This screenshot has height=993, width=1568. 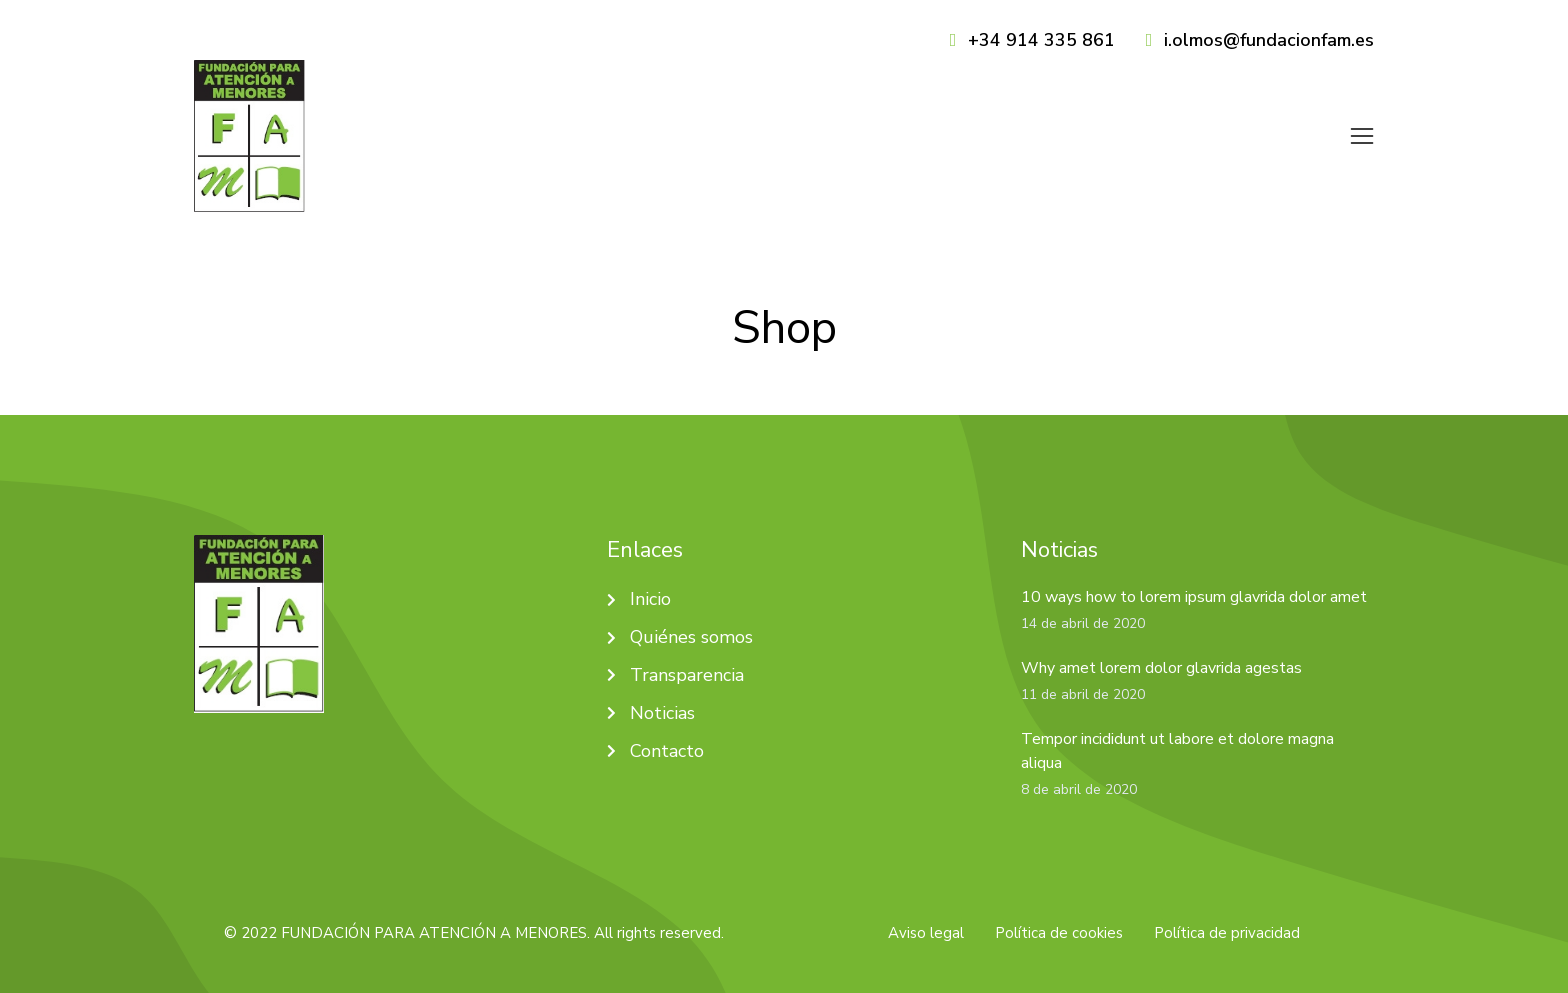 What do you see at coordinates (1177, 735) in the screenshot?
I see `Tempor incididunt ut labore et dolore magna aliqua` at bounding box center [1177, 735].